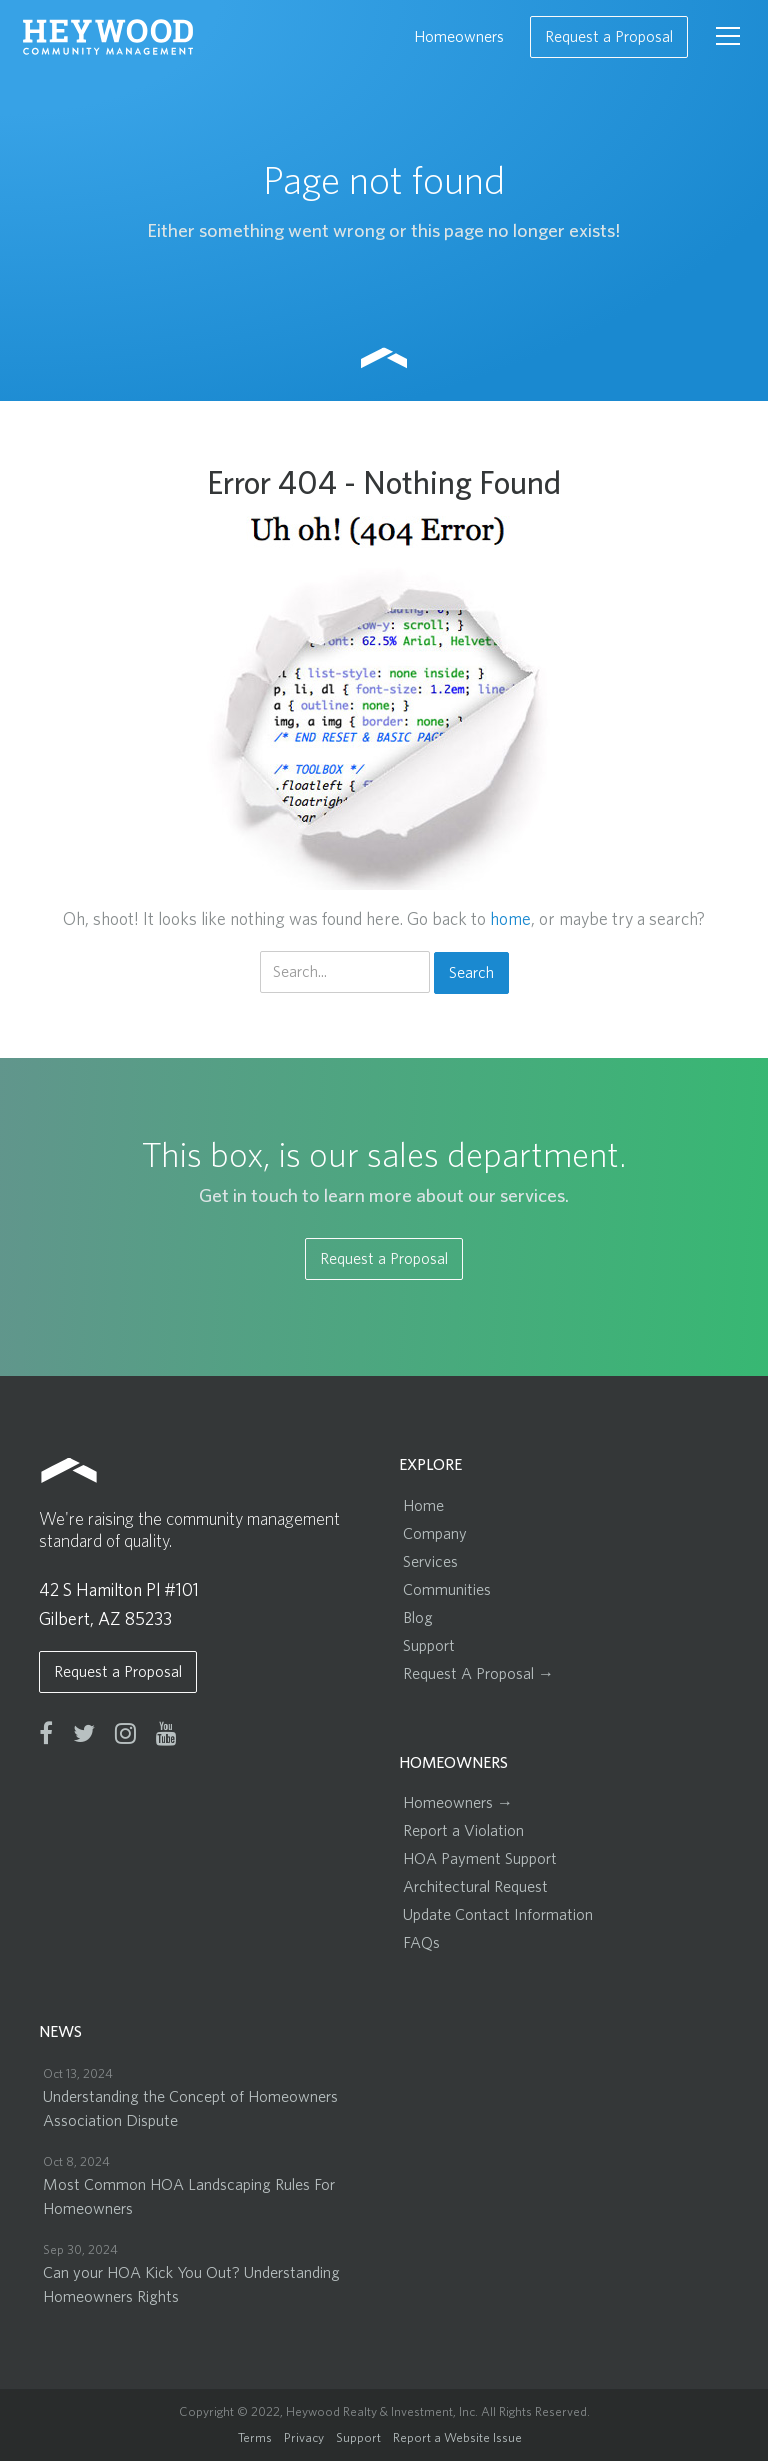  What do you see at coordinates (457, 2438) in the screenshot?
I see `Report a Website Issue` at bounding box center [457, 2438].